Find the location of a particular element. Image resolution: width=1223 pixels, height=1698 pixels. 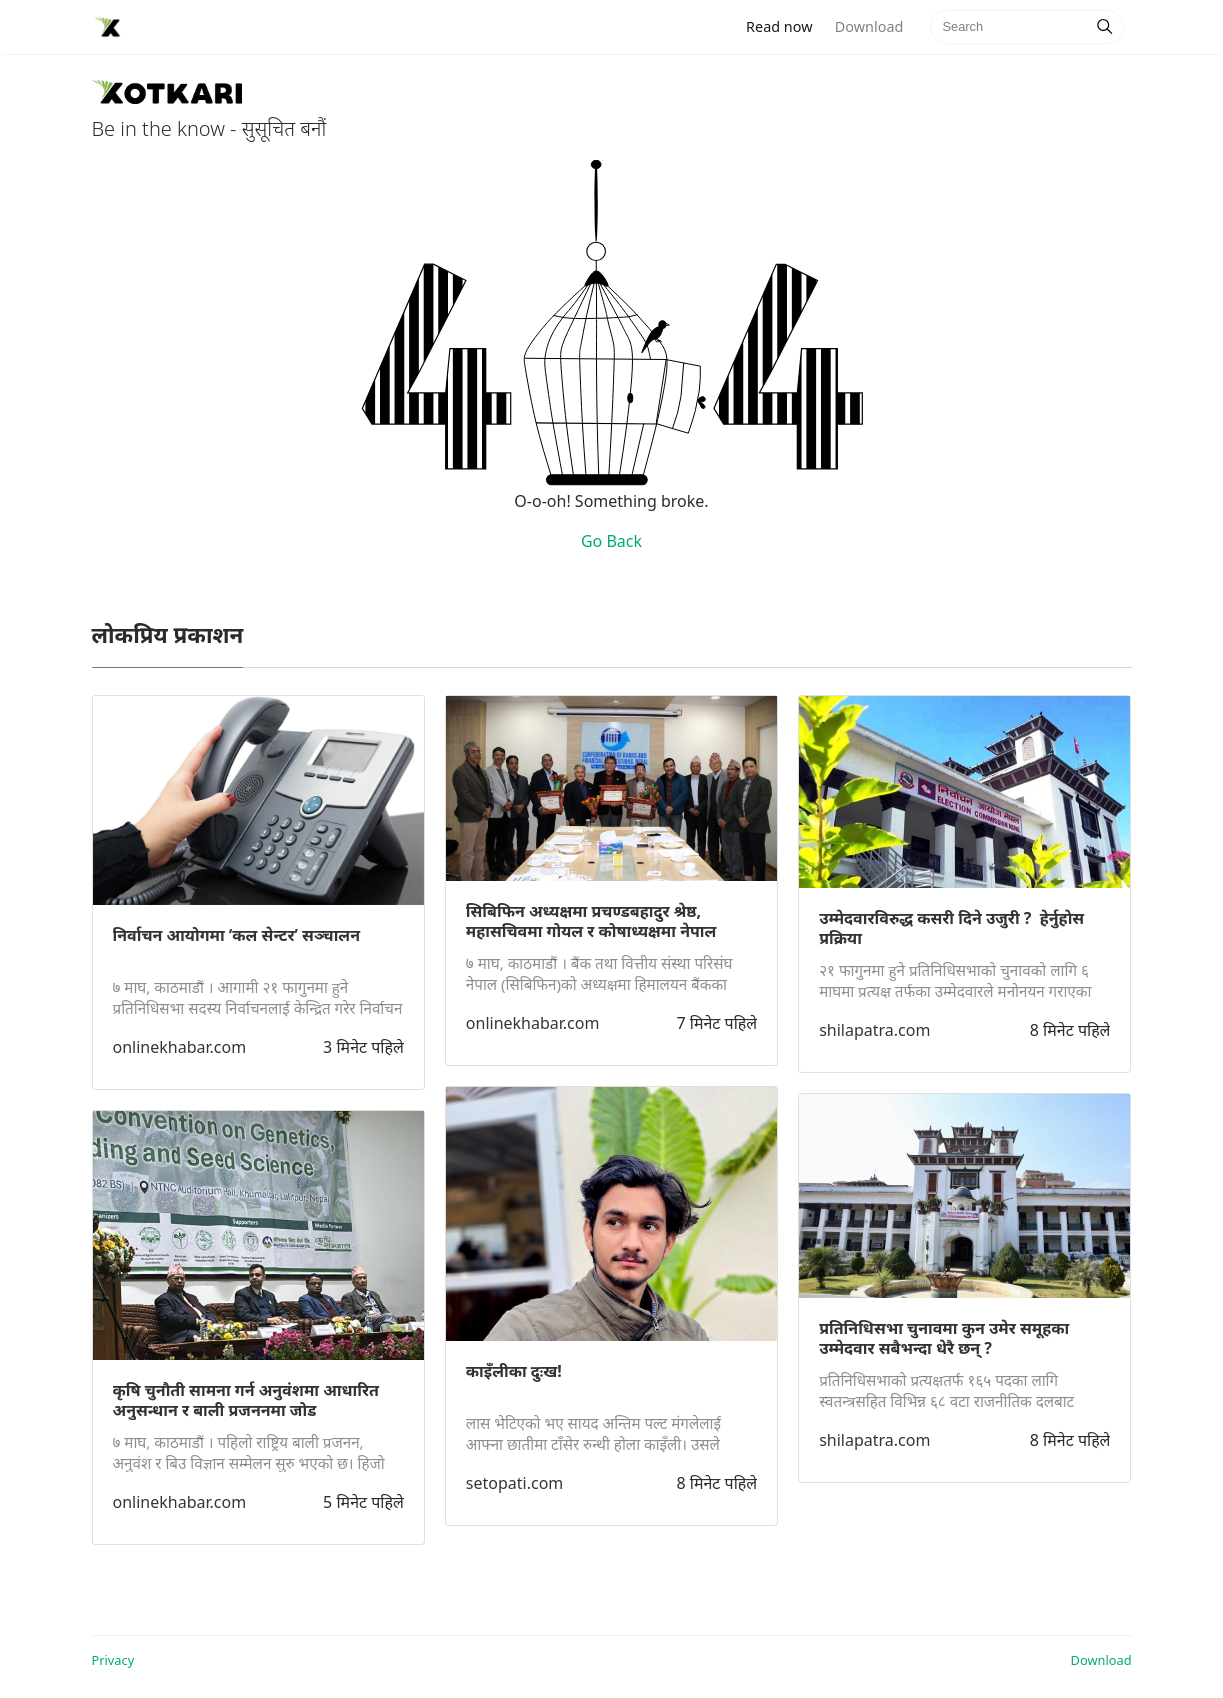

प्रतिनिधिसभा चुनावमा कुन उमेर समूहका उम्मेदवार सबैभन्दा धेरै छन् ? is located at coordinates (944, 1338).